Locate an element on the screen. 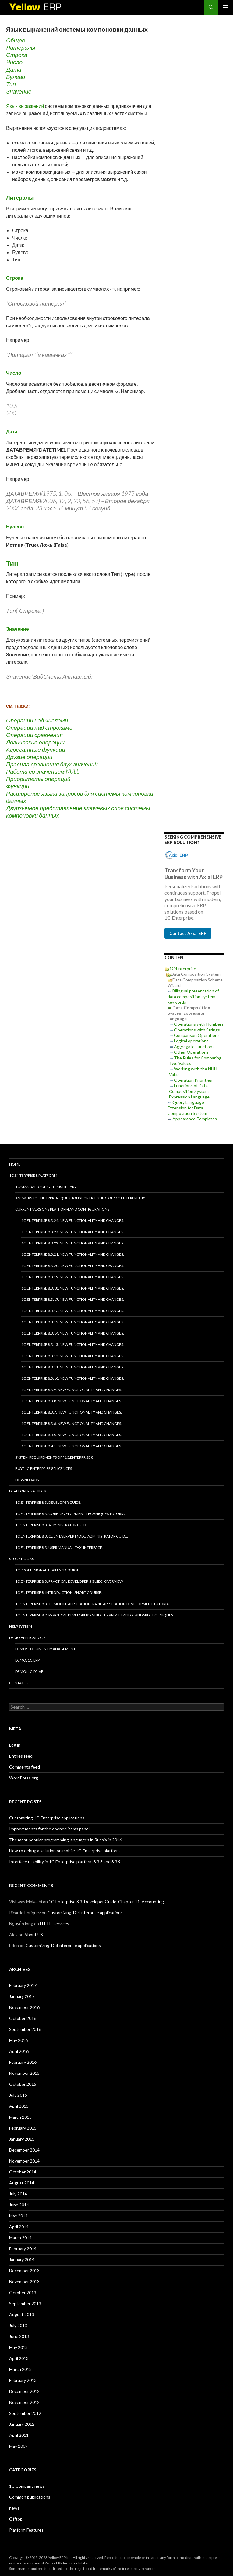 The image size is (233, 2576). February 2013 is located at coordinates (23, 2380).